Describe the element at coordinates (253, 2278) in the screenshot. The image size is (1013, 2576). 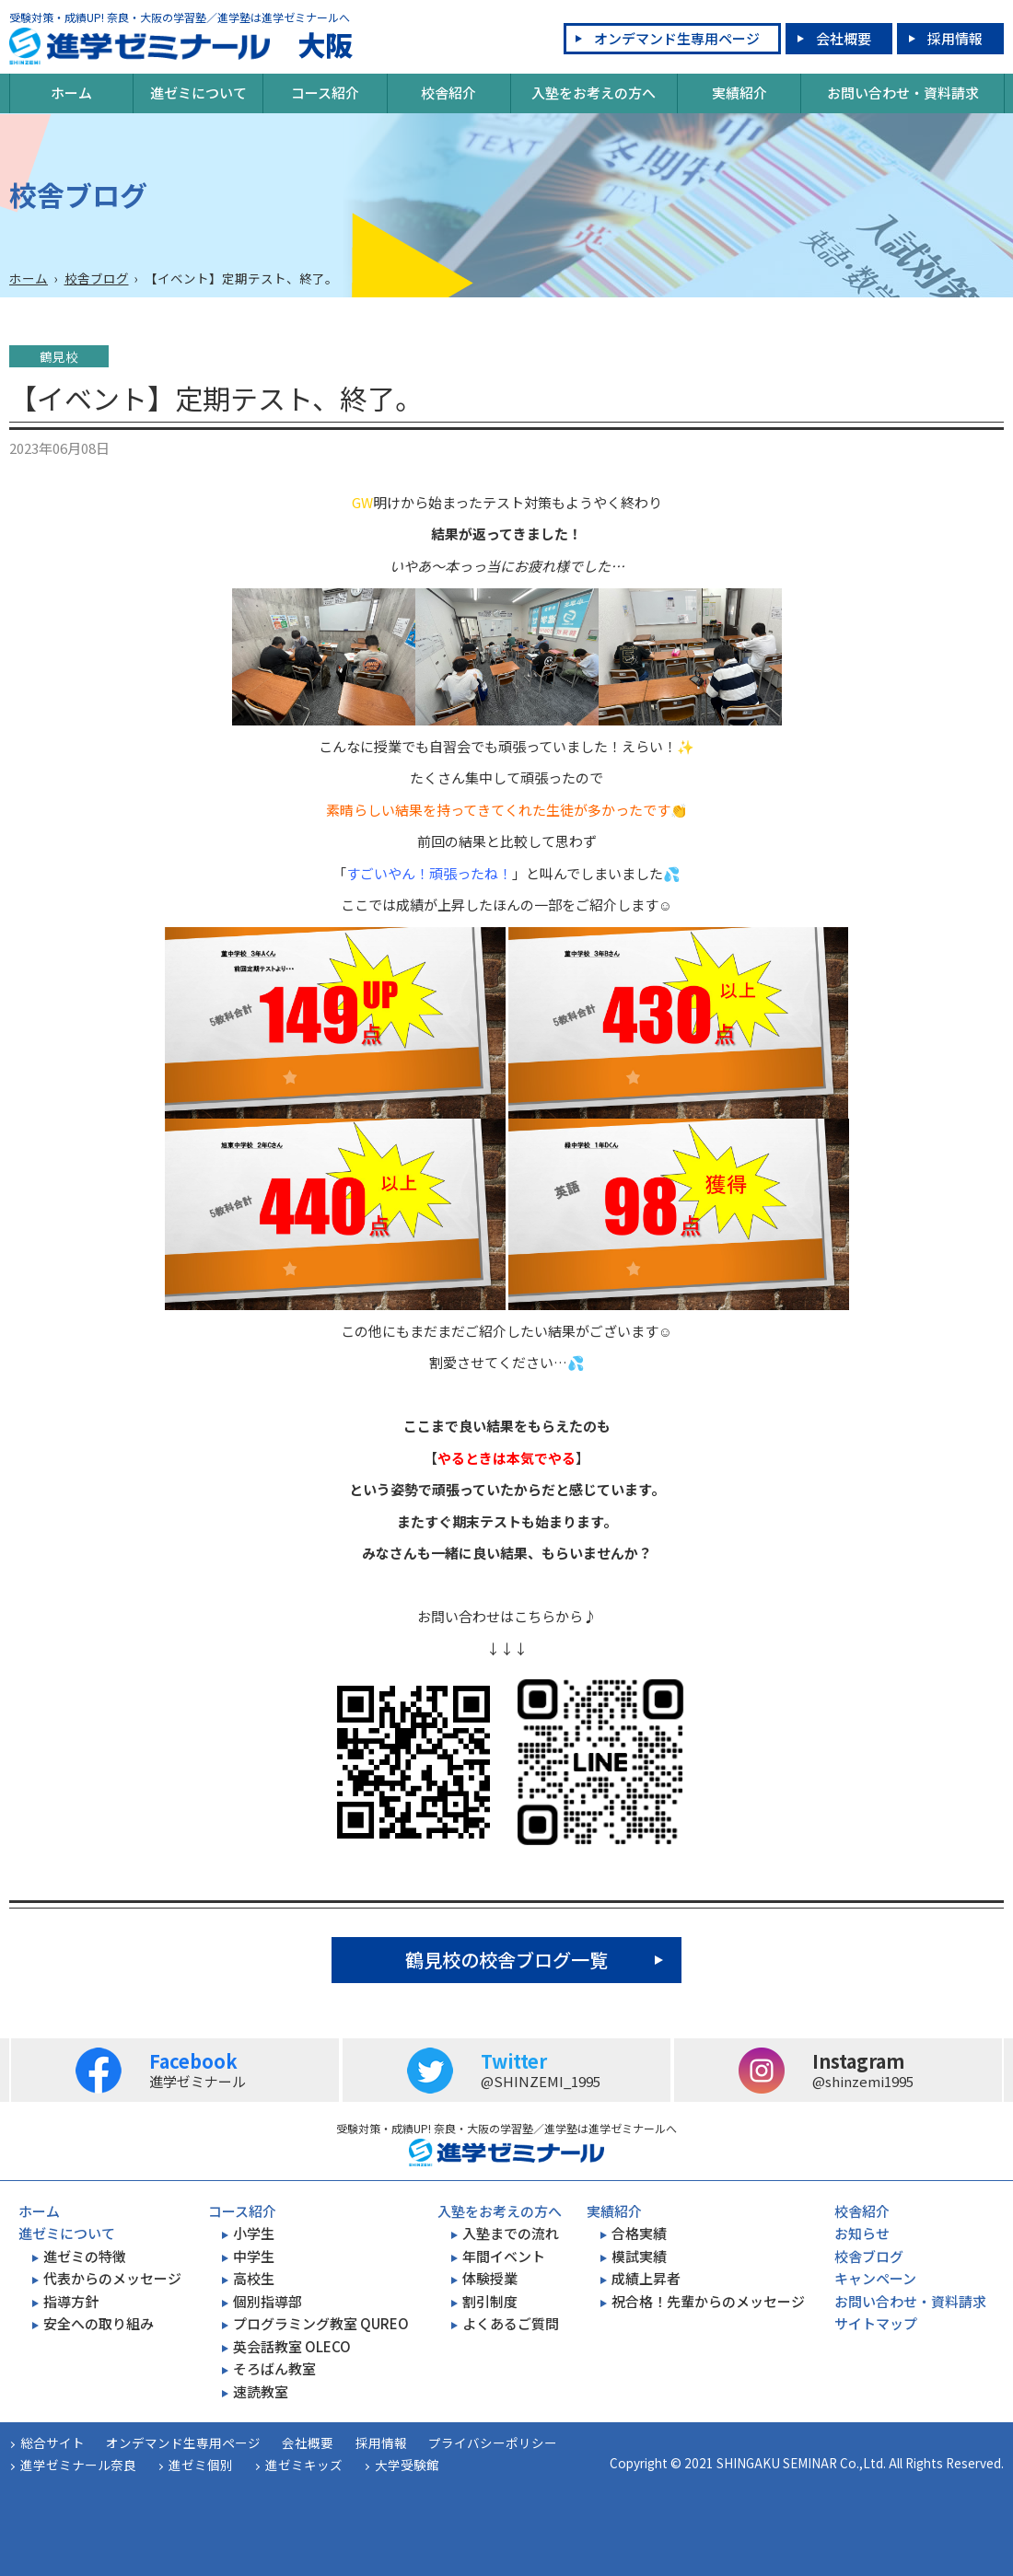
I see `高校生` at that location.